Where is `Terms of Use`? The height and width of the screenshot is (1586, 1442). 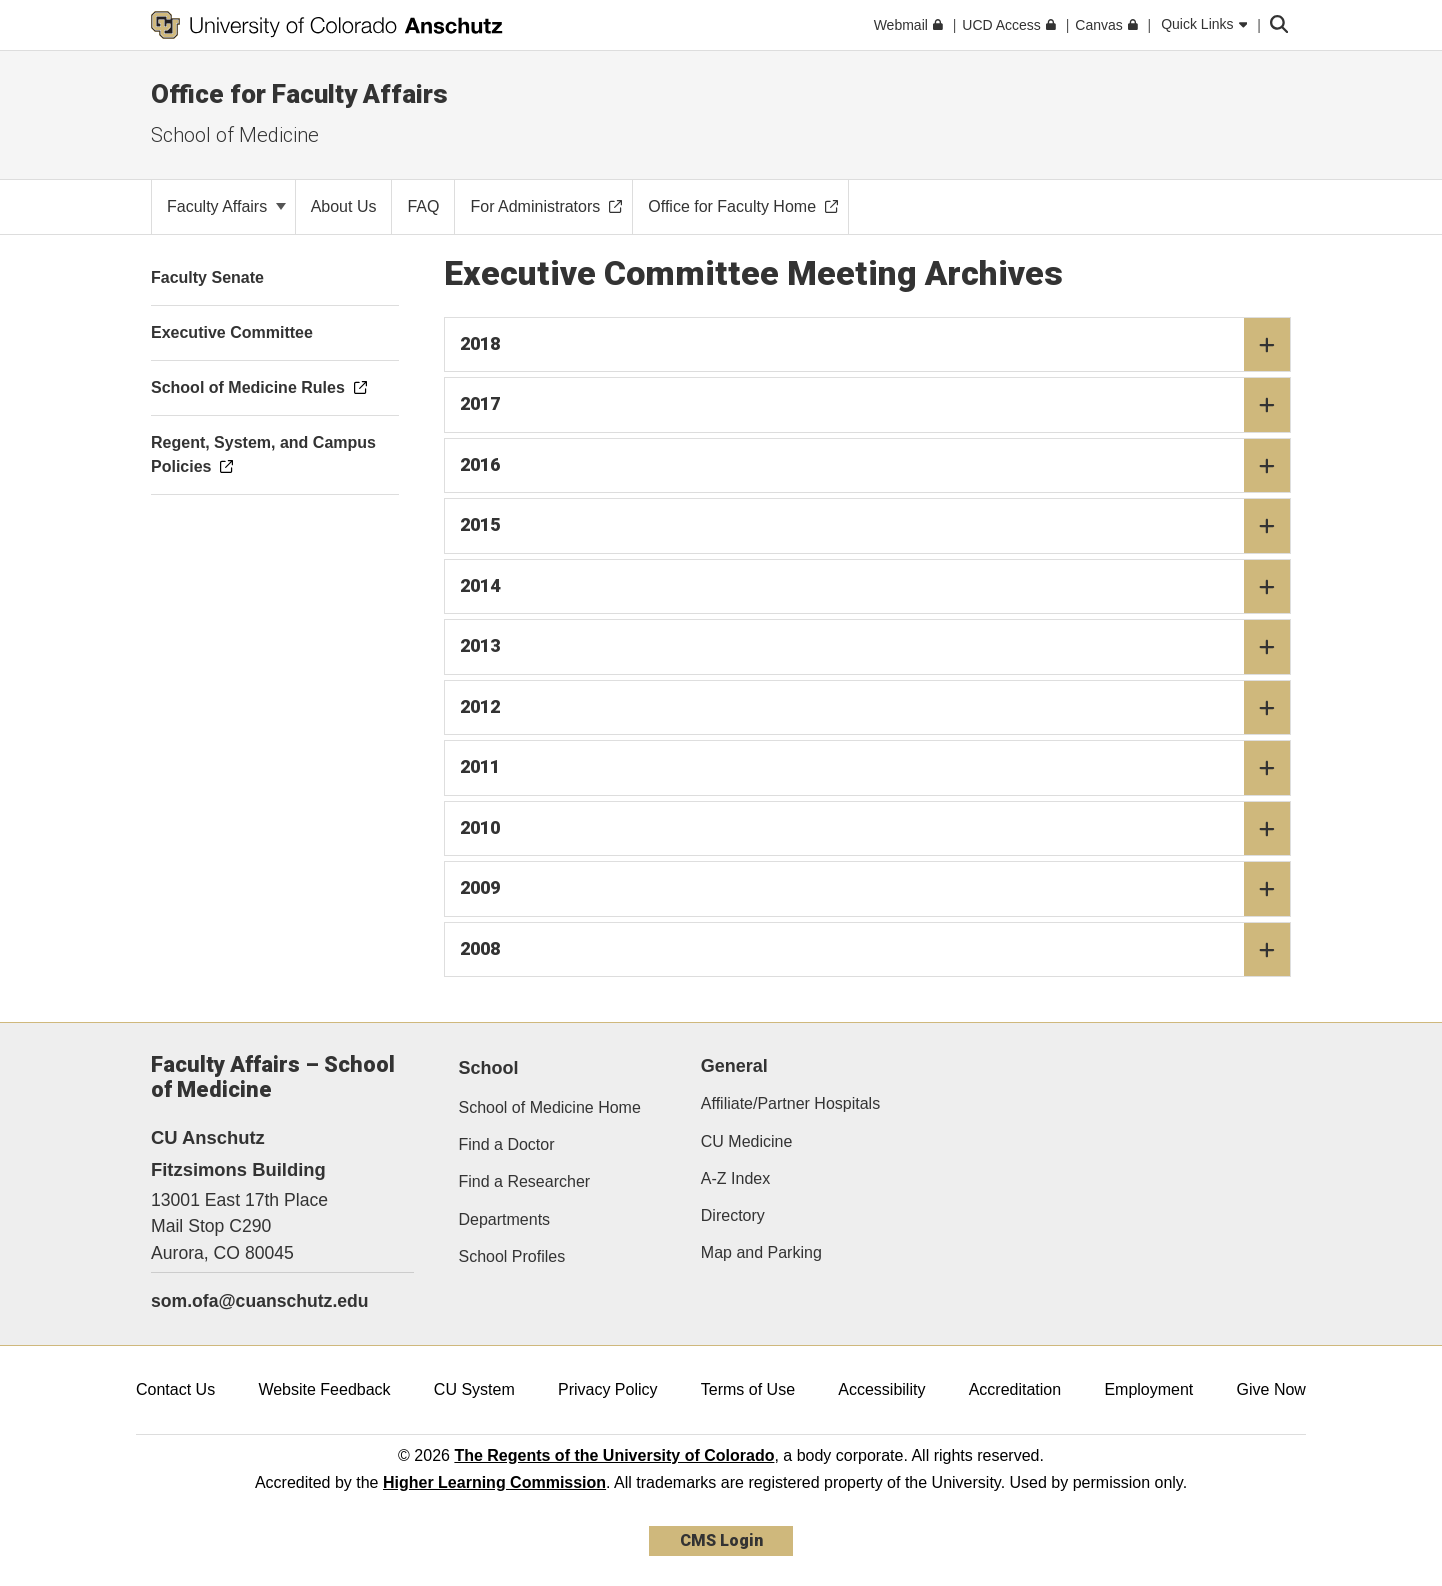 Terms of Use is located at coordinates (748, 1389).